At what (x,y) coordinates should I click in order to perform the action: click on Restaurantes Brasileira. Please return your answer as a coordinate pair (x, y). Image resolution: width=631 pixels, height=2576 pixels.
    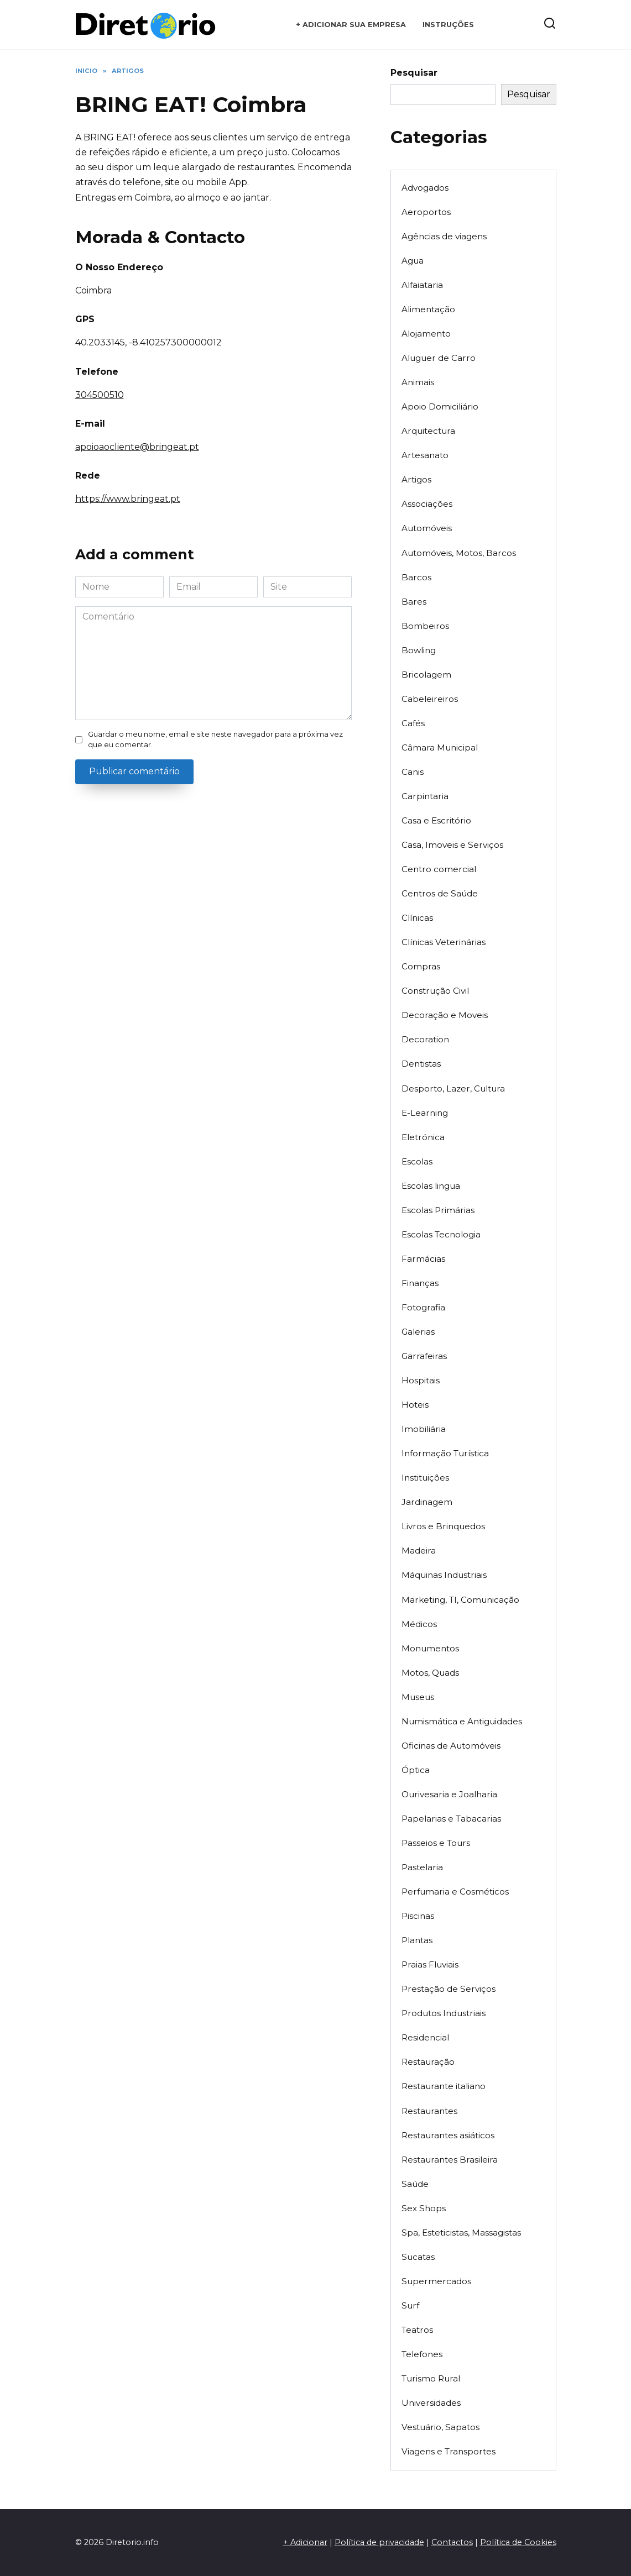
    Looking at the image, I should click on (449, 2159).